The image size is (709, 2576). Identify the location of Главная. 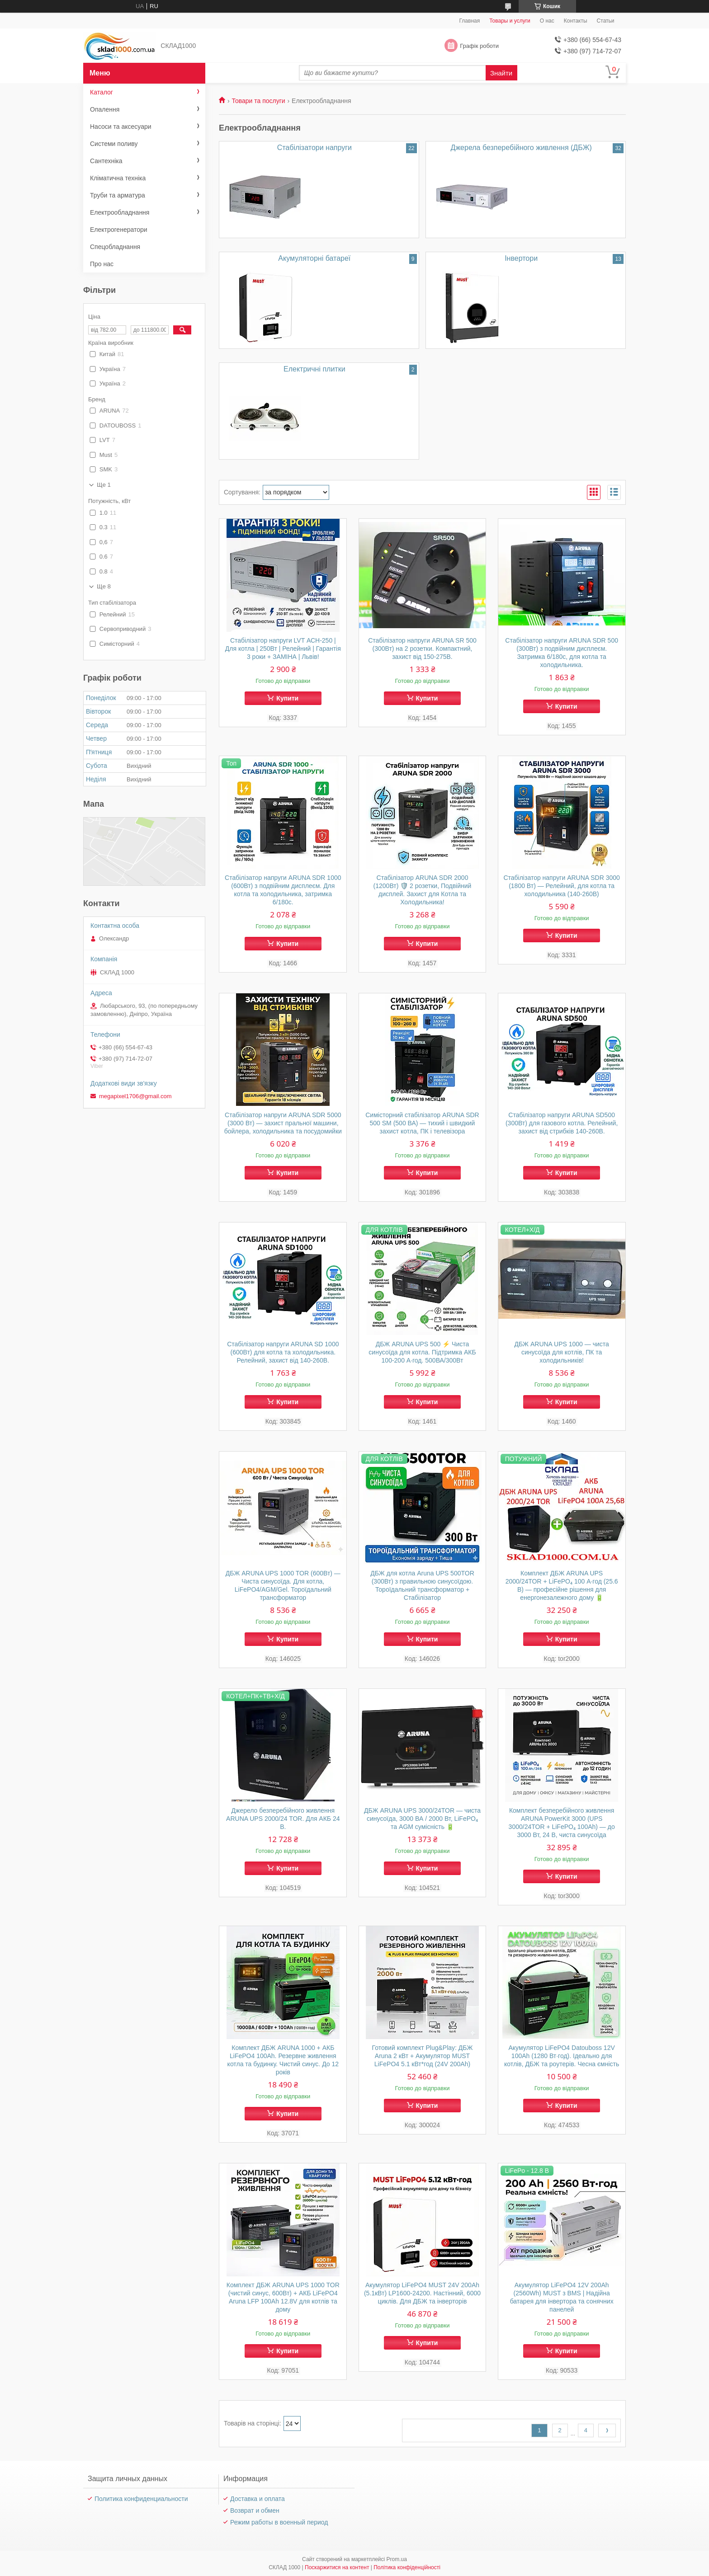
(469, 21).